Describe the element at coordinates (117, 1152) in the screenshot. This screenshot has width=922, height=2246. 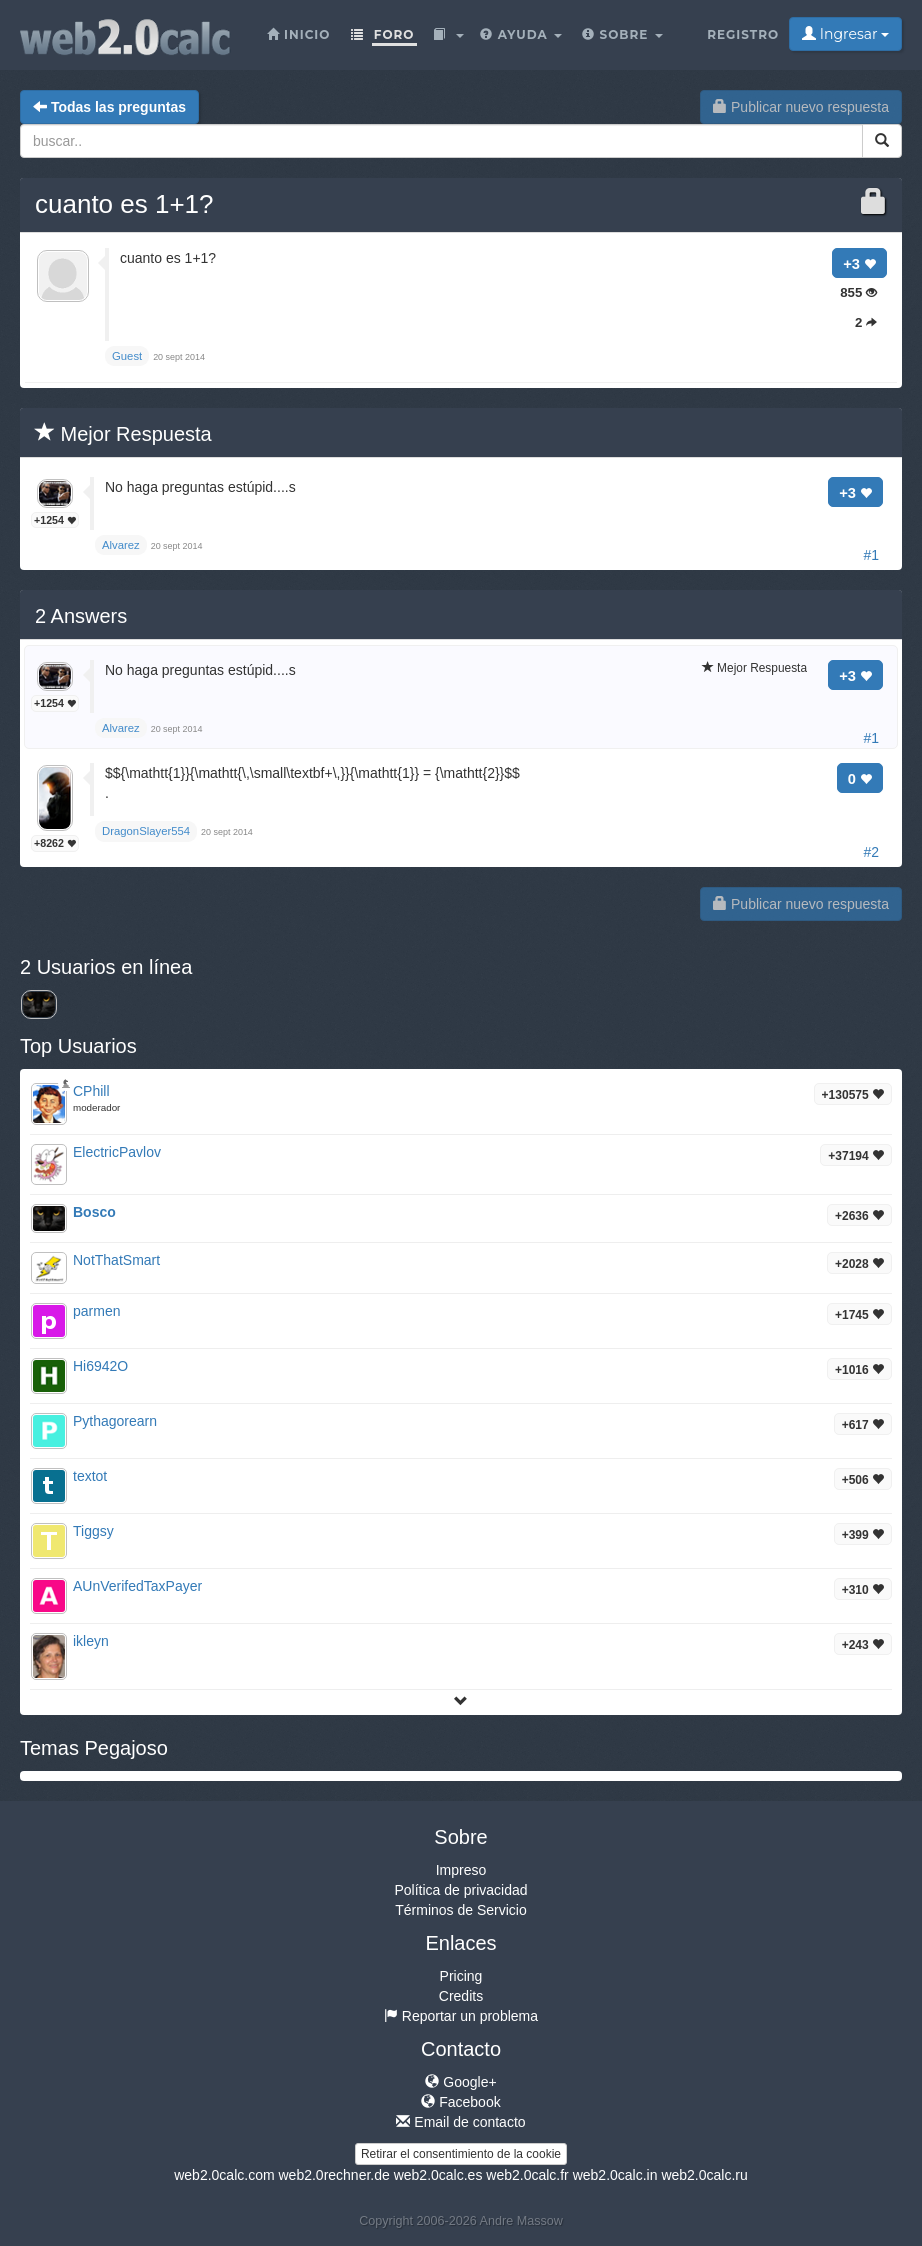
I see `ElectricPavlov` at that location.